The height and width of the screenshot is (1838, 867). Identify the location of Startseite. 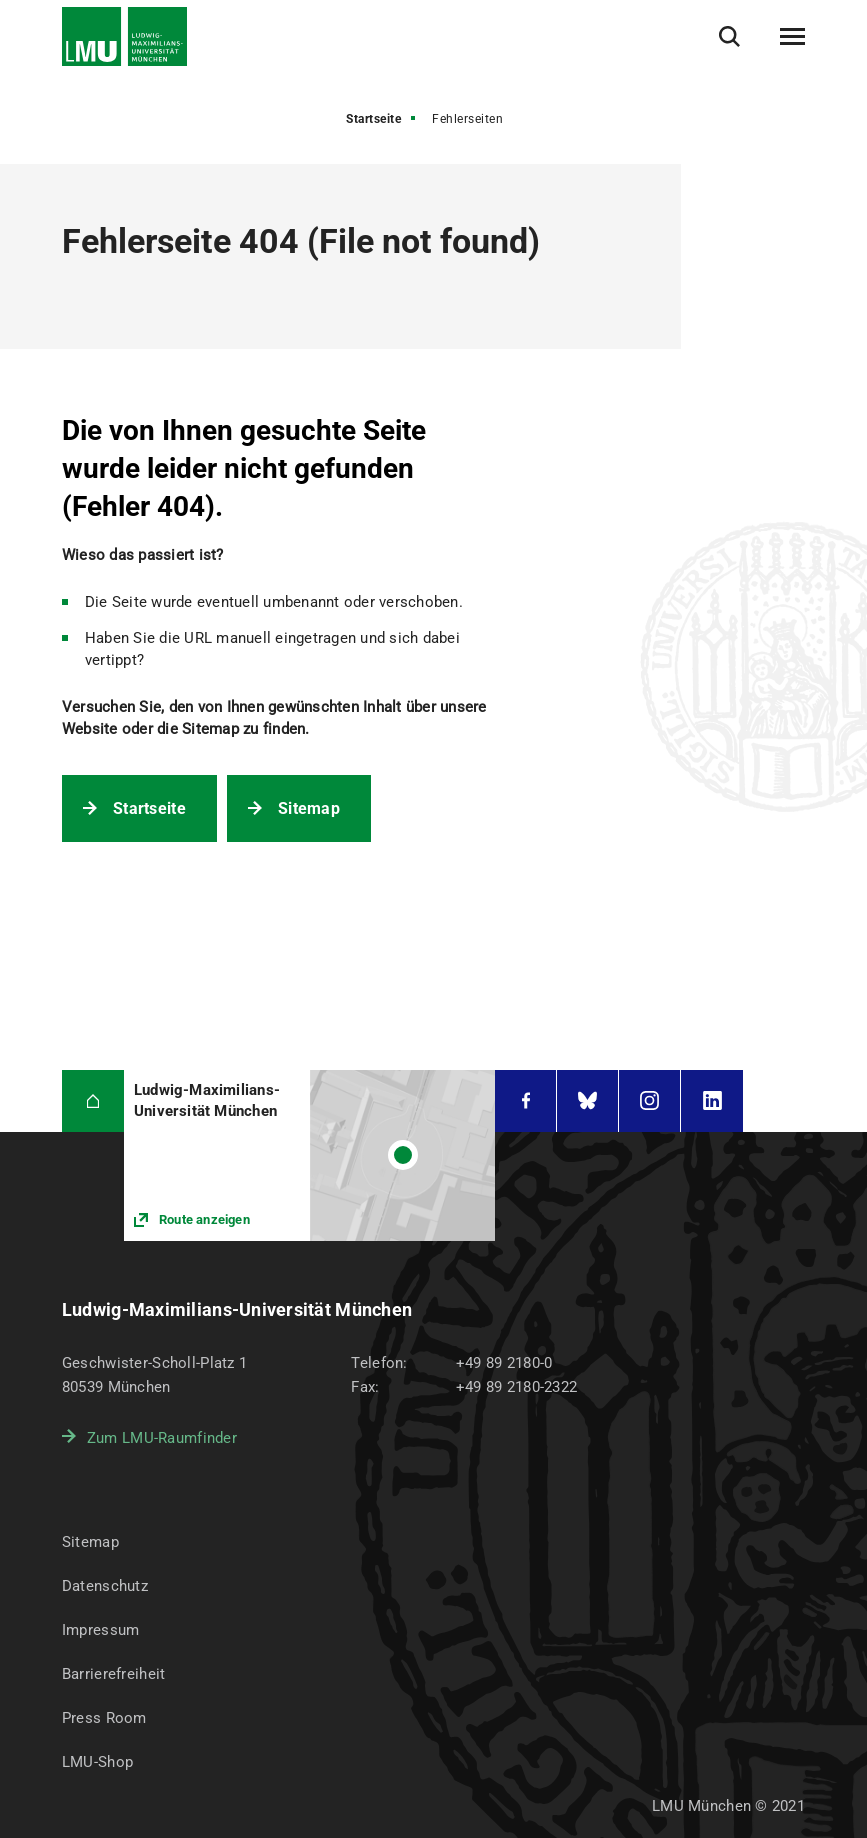
(373, 119).